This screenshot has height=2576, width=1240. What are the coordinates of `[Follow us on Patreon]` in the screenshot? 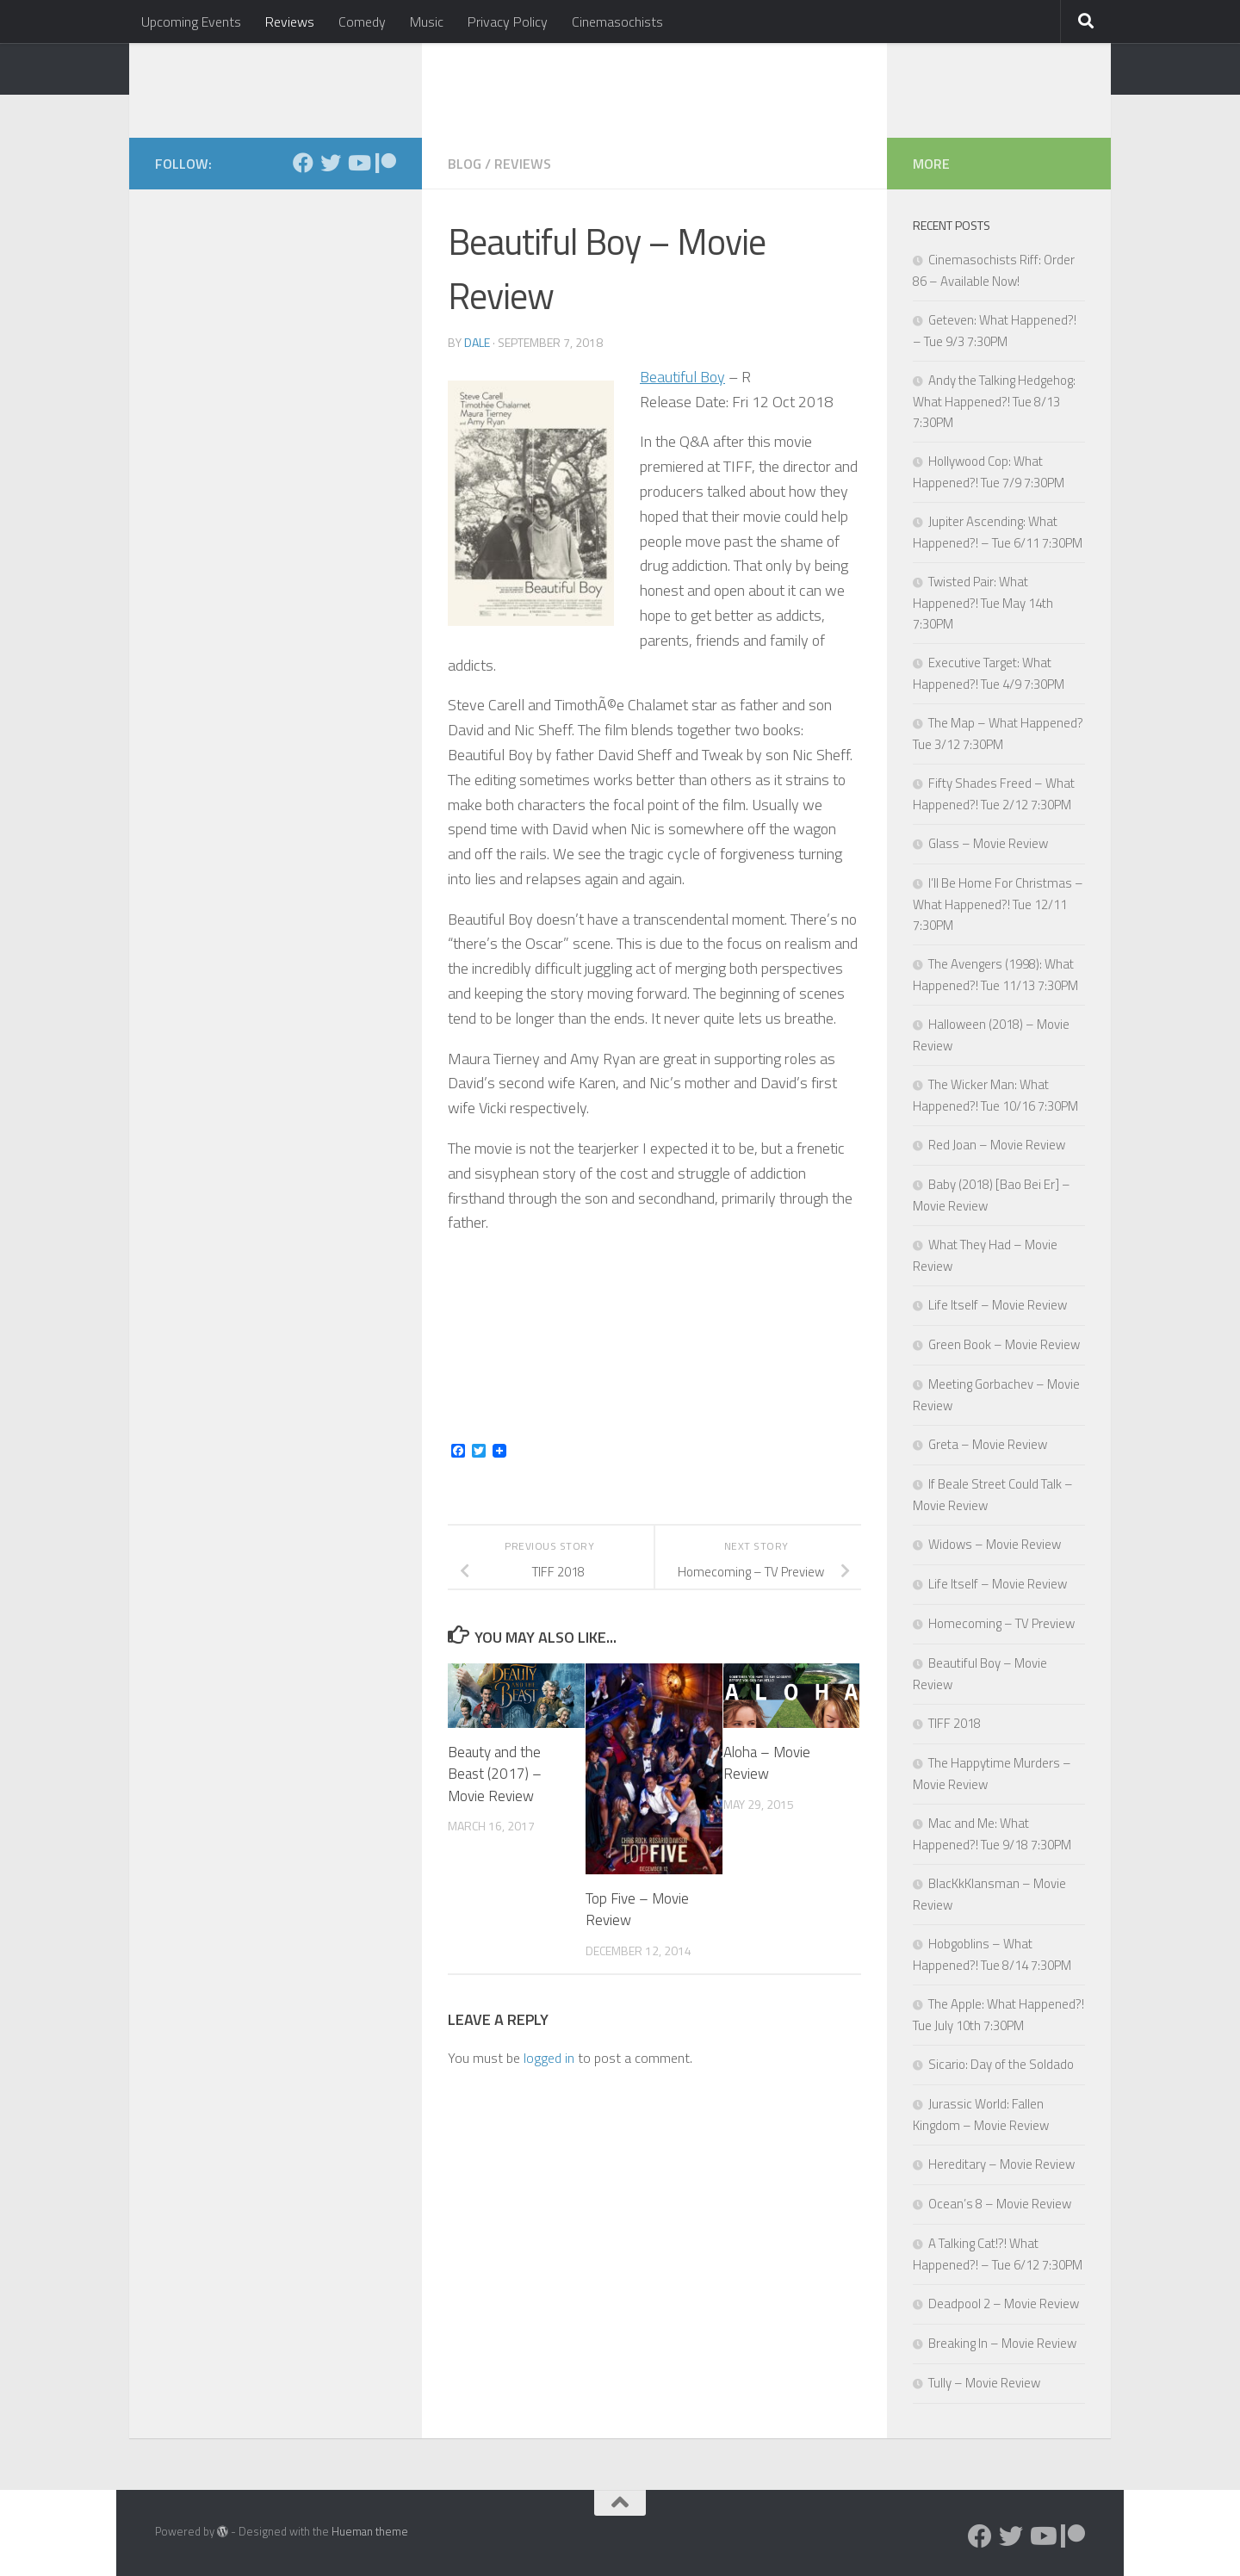 It's located at (385, 162).